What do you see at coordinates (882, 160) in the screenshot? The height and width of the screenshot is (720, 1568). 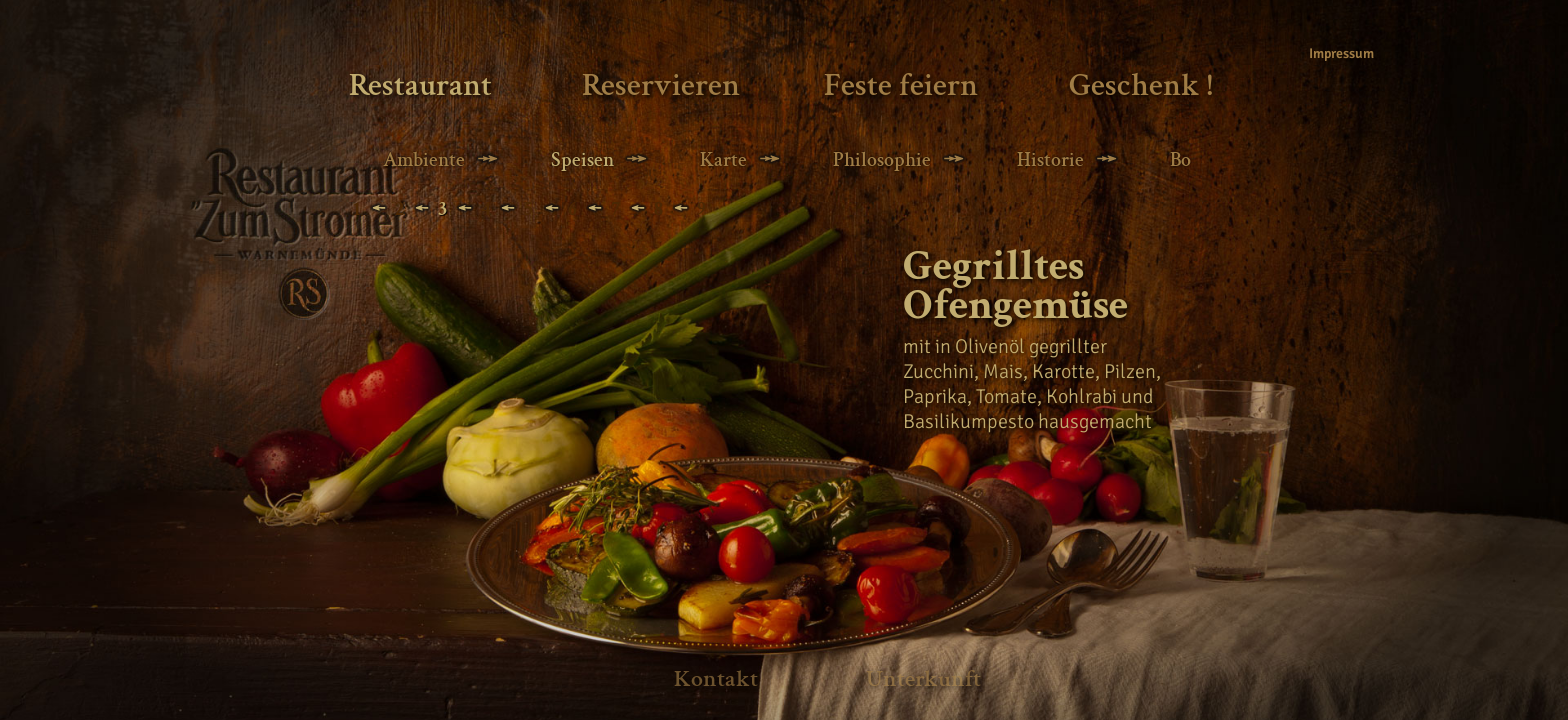 I see `Philosophie` at bounding box center [882, 160].